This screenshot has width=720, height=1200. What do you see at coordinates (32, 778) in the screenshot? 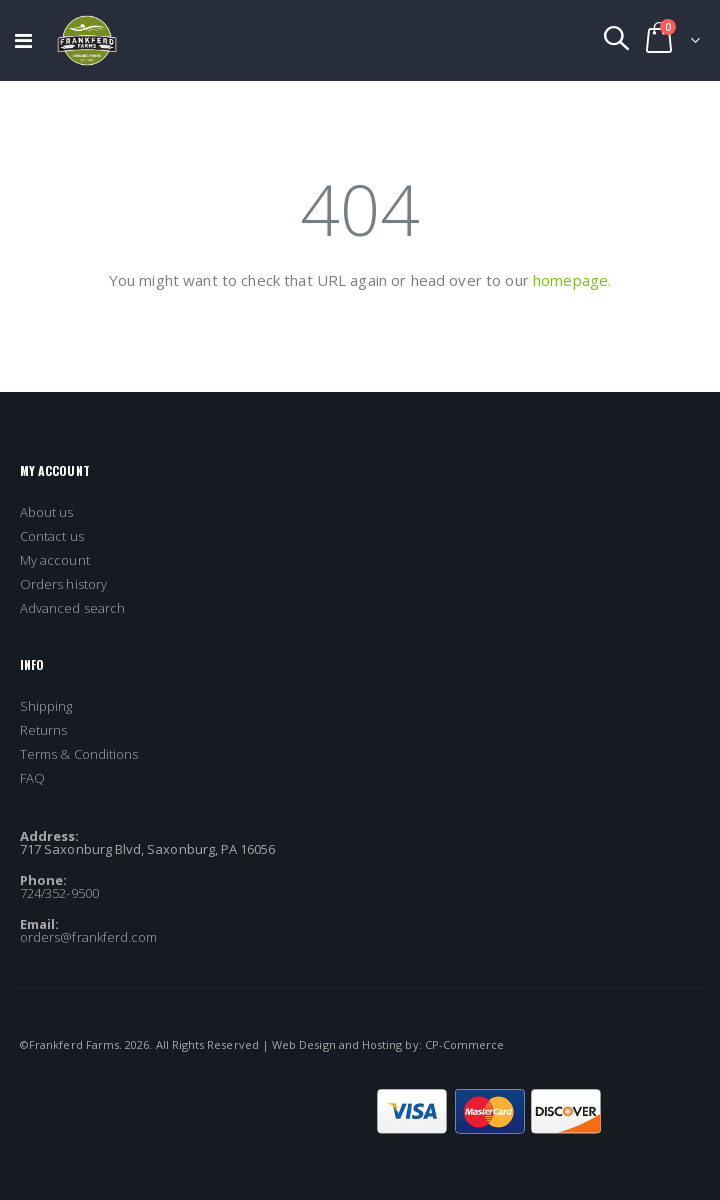
I see `FAQ` at bounding box center [32, 778].